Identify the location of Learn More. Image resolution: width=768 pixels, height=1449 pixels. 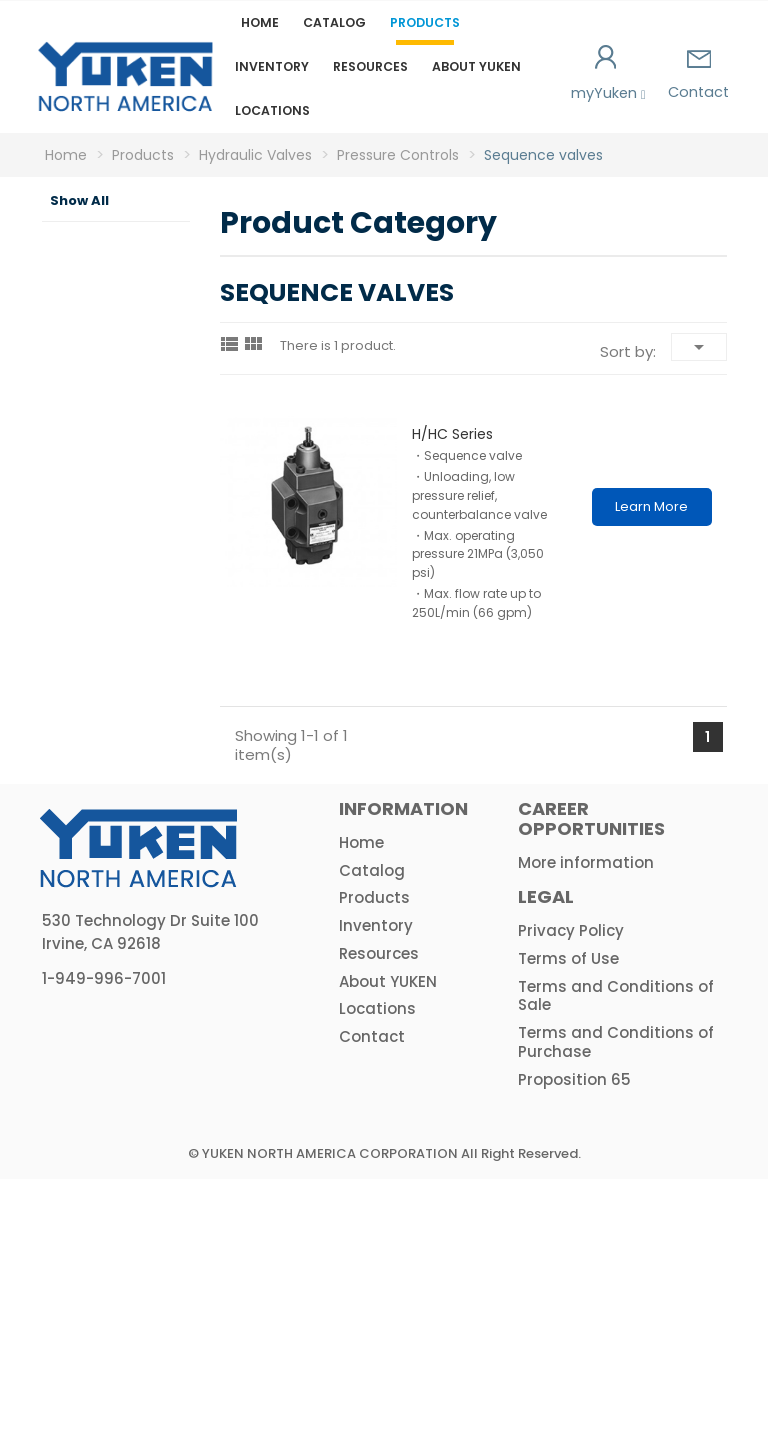
(651, 506).